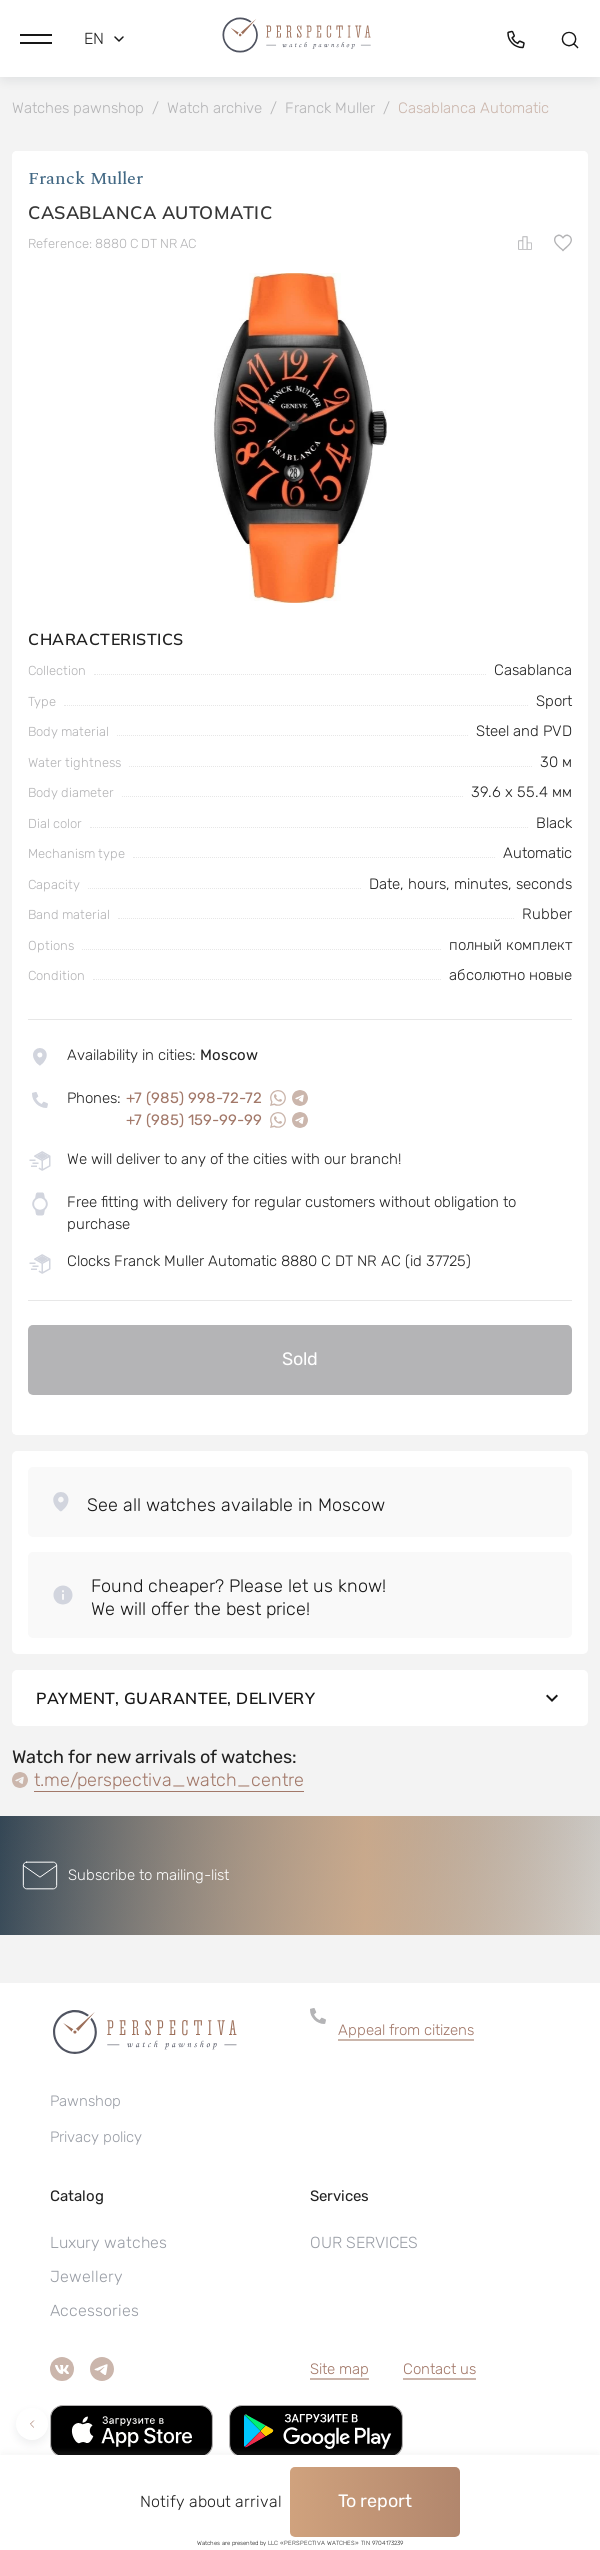 The width and height of the screenshot is (600, 2550). What do you see at coordinates (85, 178) in the screenshot?
I see `Franck Muller` at bounding box center [85, 178].